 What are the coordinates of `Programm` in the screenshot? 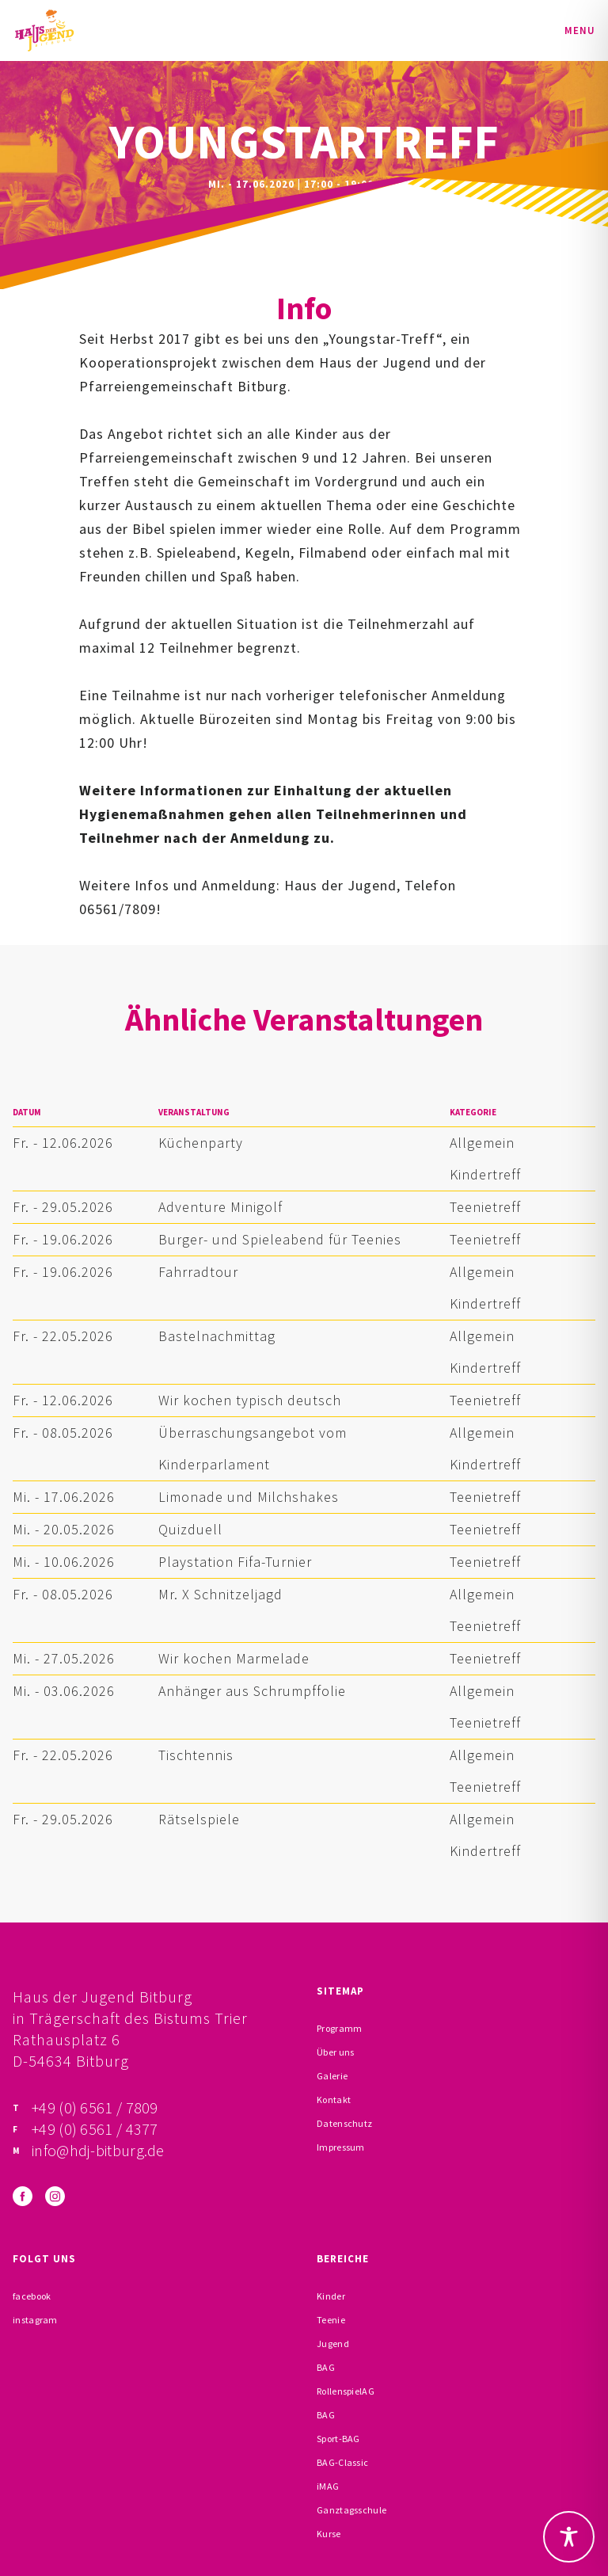 It's located at (339, 2028).